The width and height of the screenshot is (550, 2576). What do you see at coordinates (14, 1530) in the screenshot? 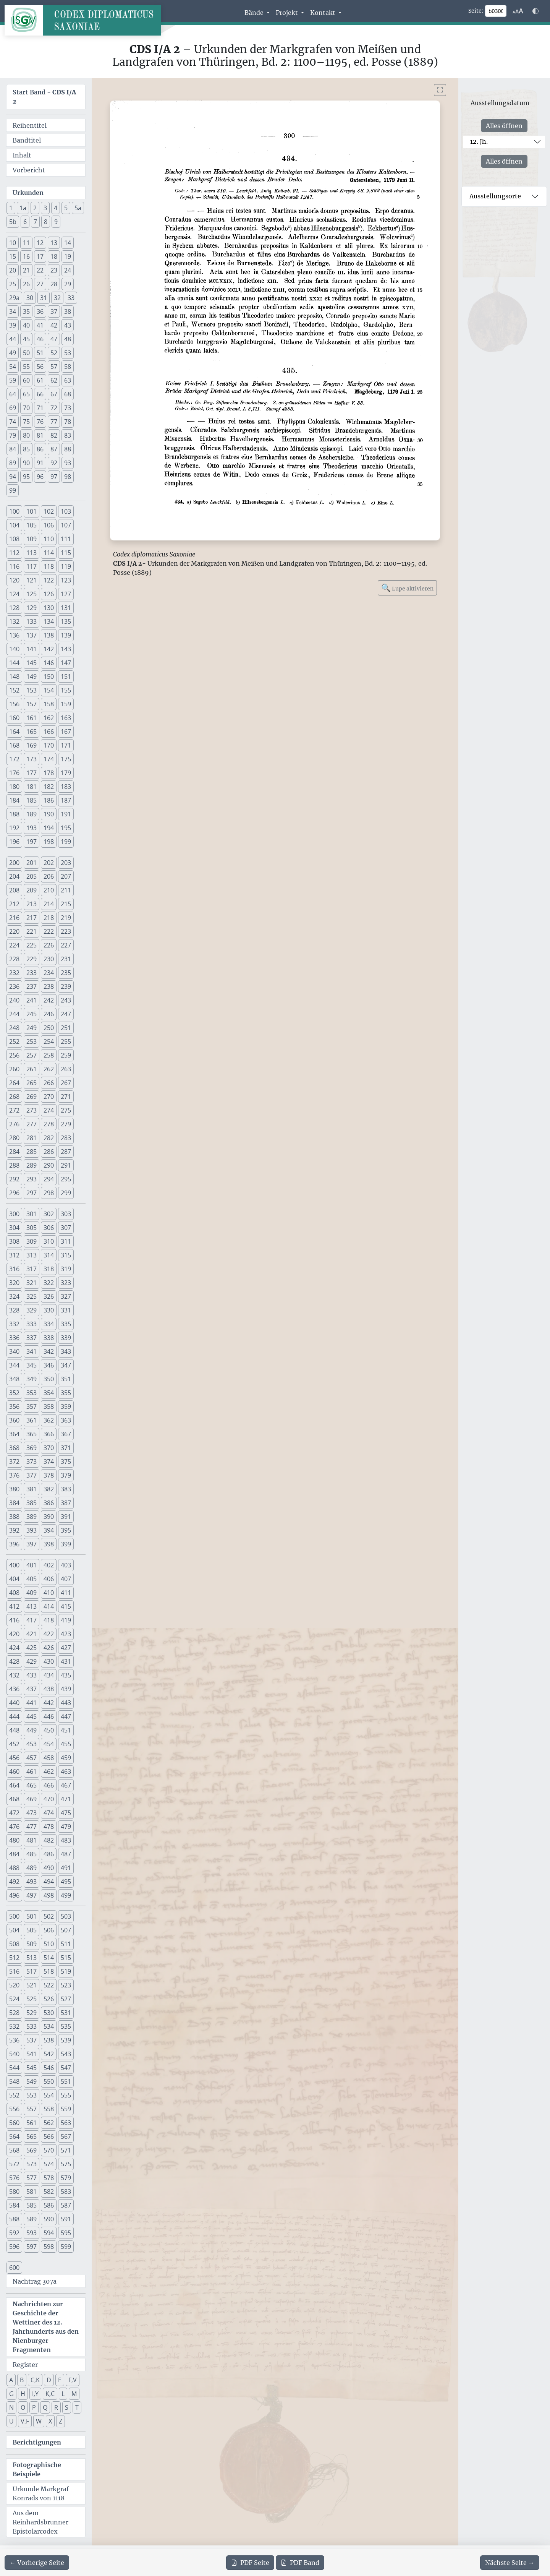
I see `392 [button]` at bounding box center [14, 1530].